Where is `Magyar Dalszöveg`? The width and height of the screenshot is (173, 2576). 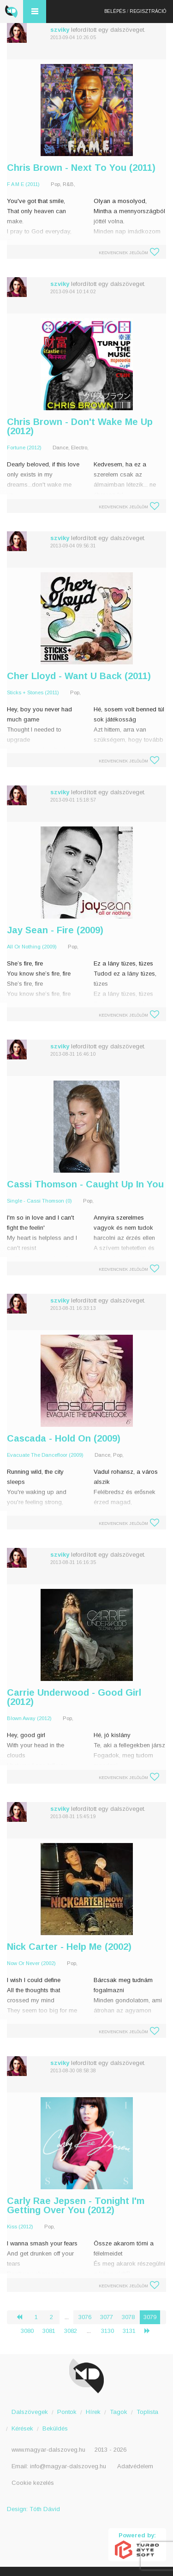
Magyar Dalszöveg is located at coordinates (11, 11).